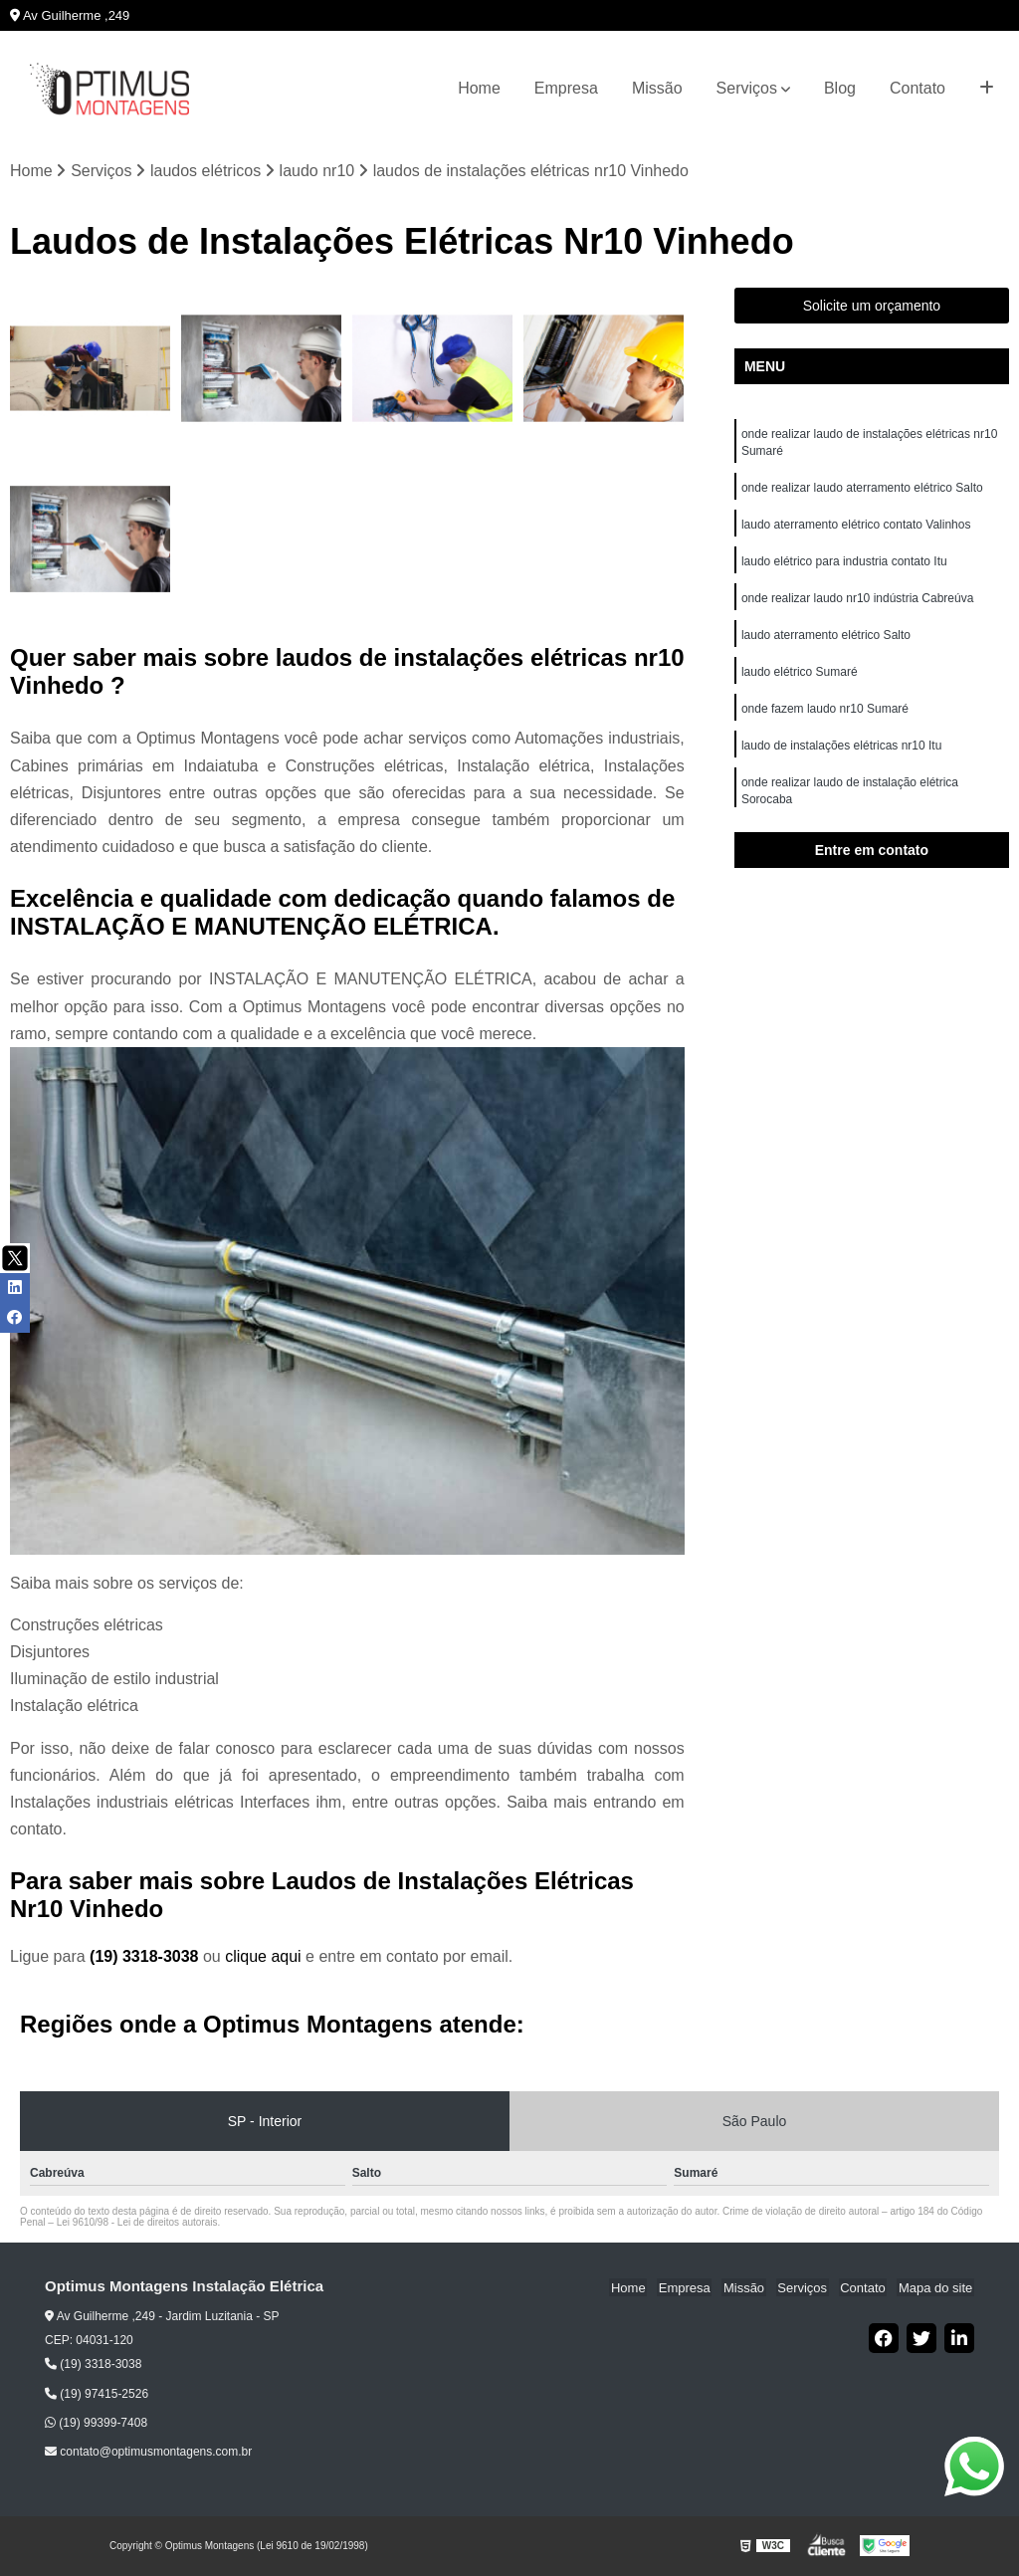 This screenshot has width=1019, height=2576. Describe the element at coordinates (872, 307) in the screenshot. I see `Solicite um orçamento` at that location.